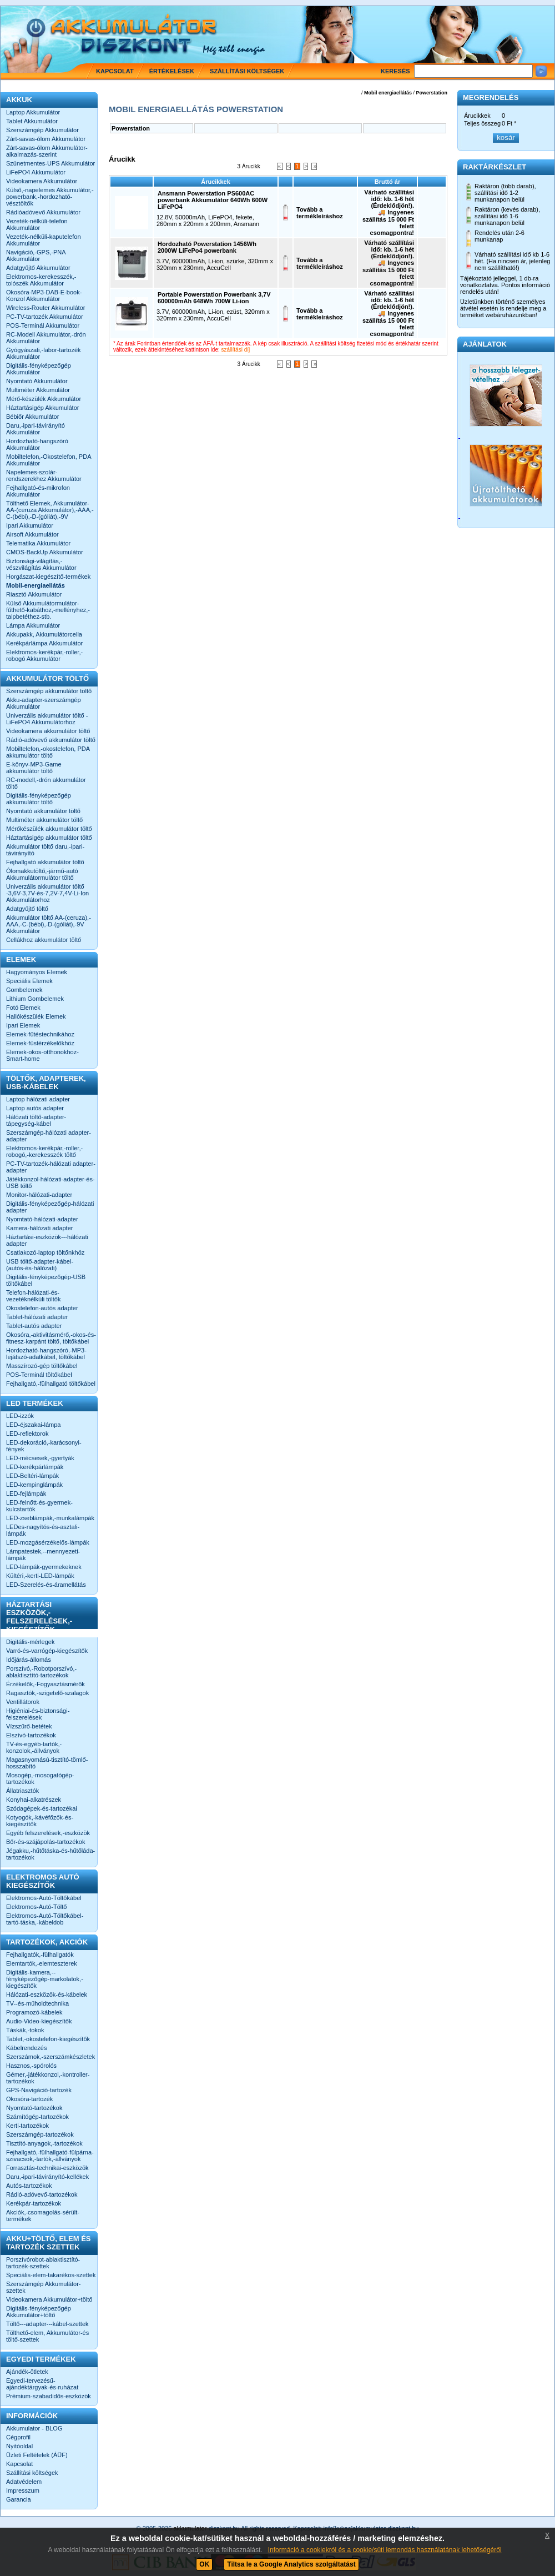  Describe the element at coordinates (39, 2021) in the screenshot. I see `Audio-Video-kiegészítők` at that location.